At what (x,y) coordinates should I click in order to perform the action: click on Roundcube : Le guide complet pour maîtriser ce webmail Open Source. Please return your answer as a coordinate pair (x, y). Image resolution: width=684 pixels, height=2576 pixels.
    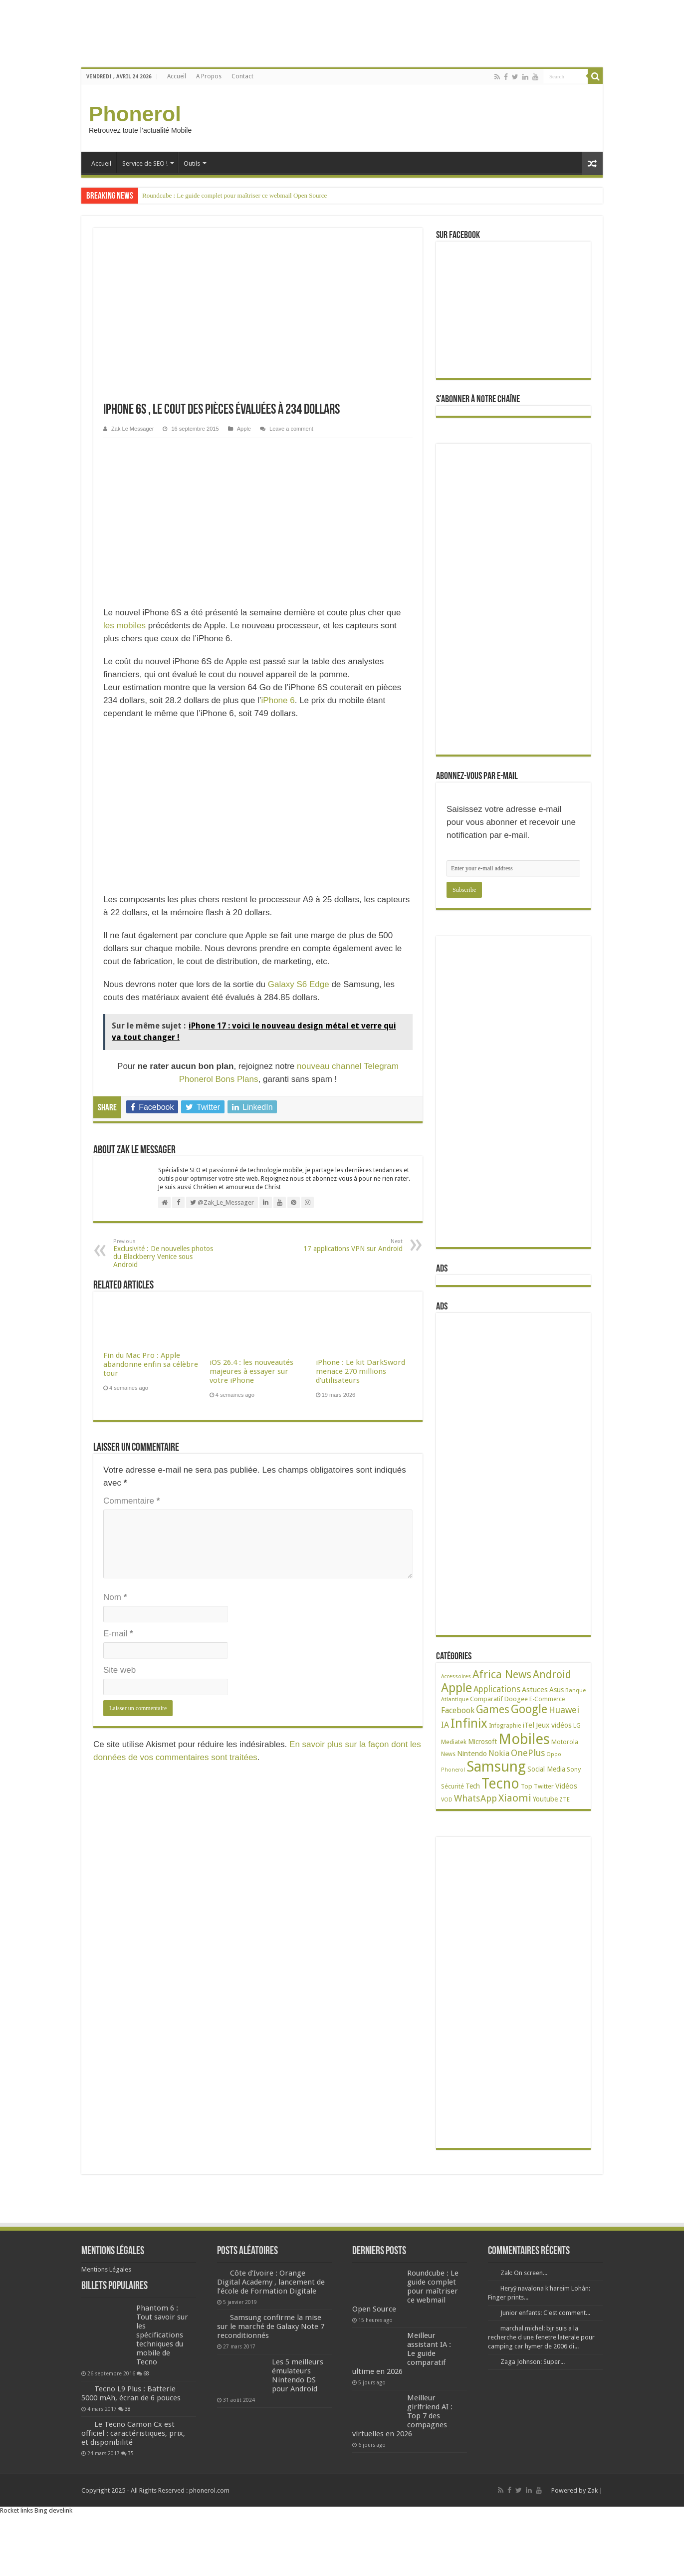
    Looking at the image, I should click on (234, 195).